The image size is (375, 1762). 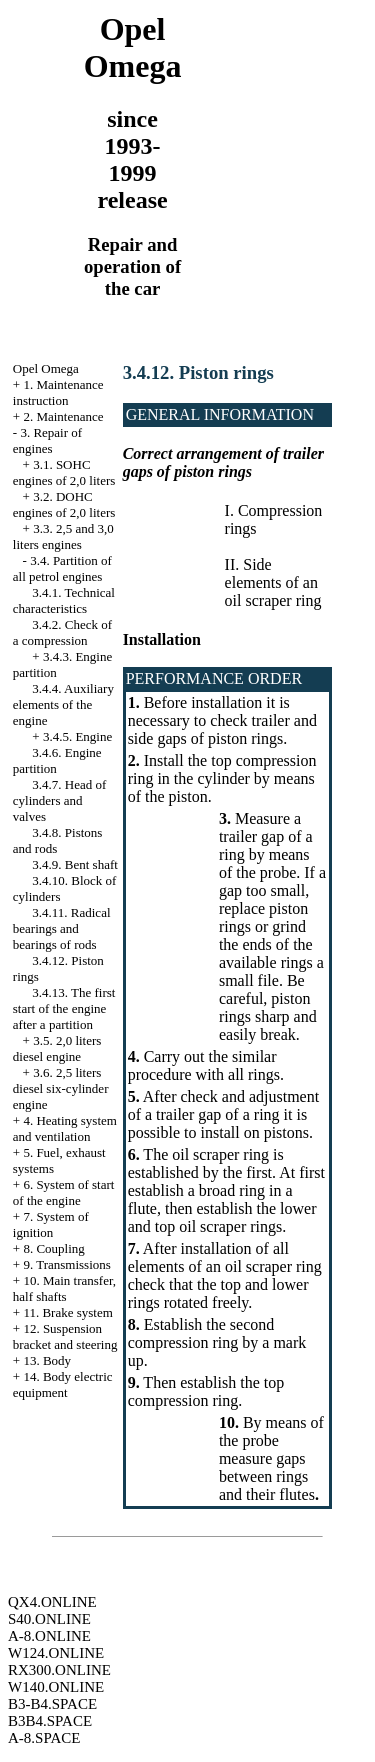 I want to click on 11. Brake system, so click(x=67, y=1312).